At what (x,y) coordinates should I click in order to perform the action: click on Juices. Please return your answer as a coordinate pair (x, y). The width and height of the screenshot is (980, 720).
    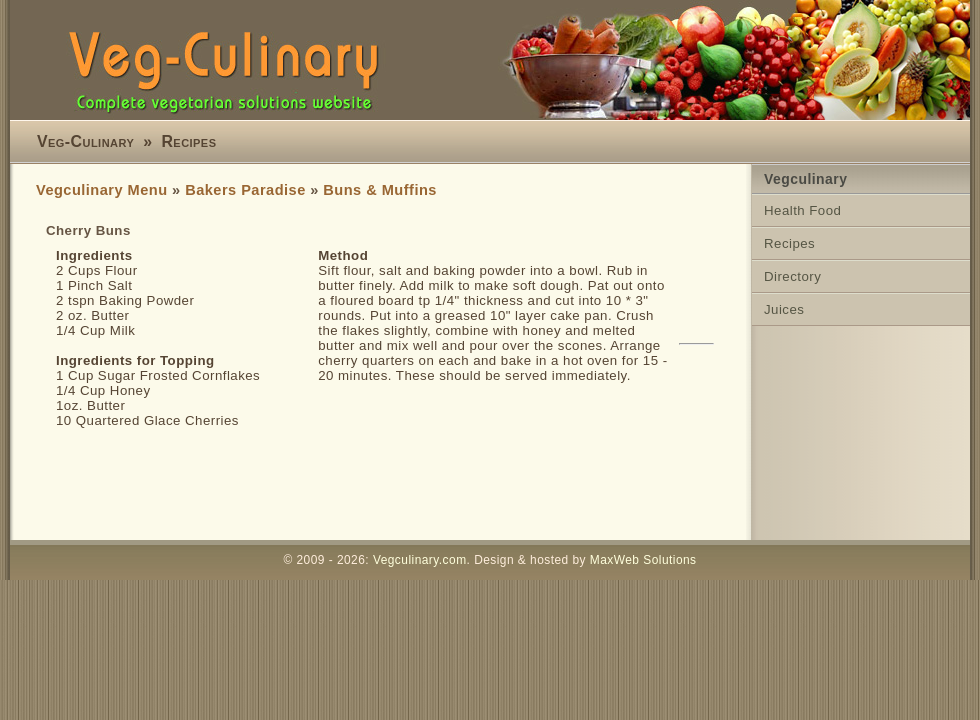
    Looking at the image, I should click on (784, 309).